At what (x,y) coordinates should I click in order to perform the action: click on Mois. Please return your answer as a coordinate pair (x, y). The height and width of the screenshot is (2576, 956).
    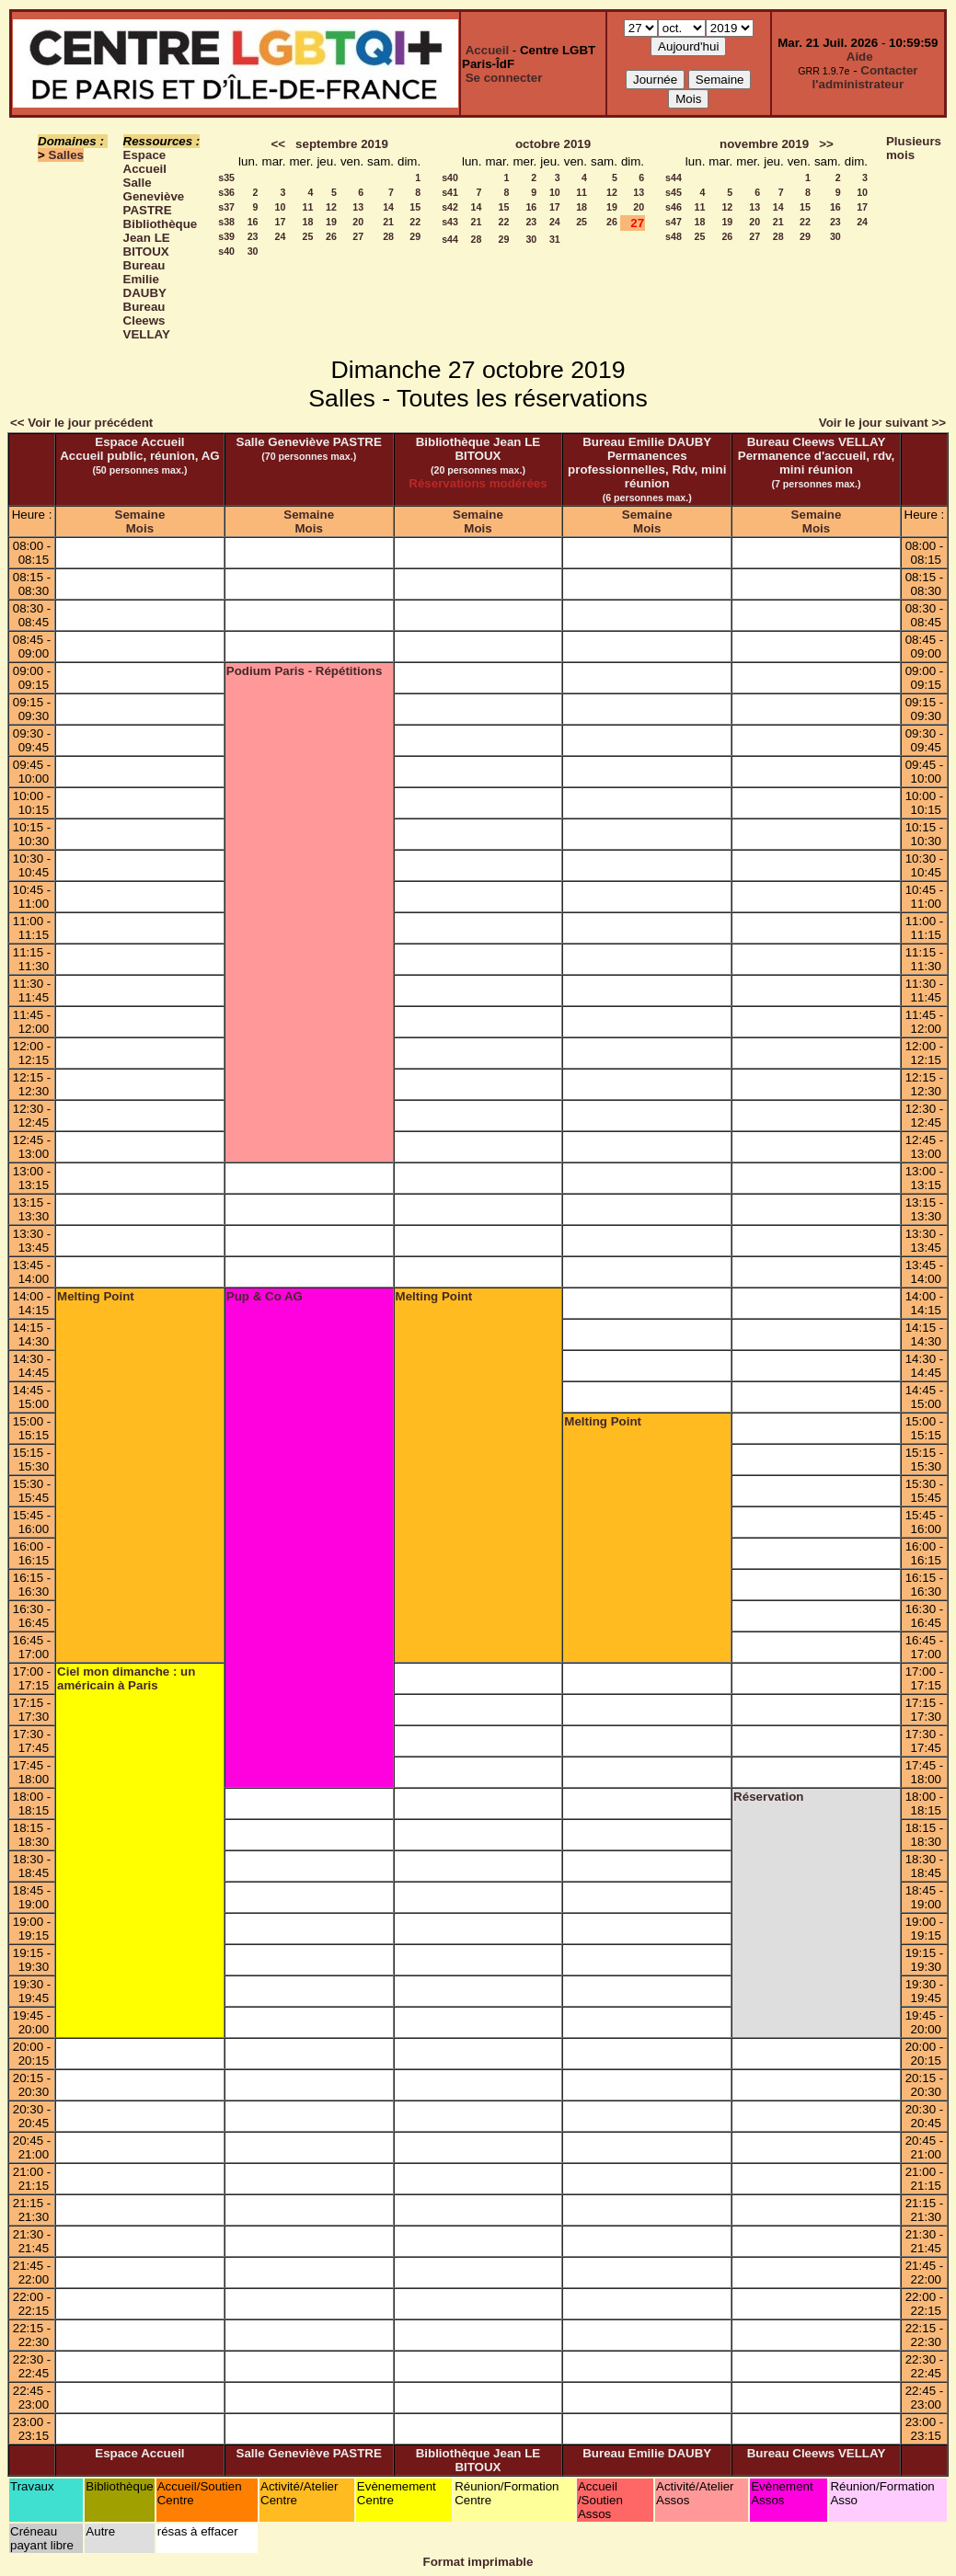
    Looking at the image, I should click on (140, 528).